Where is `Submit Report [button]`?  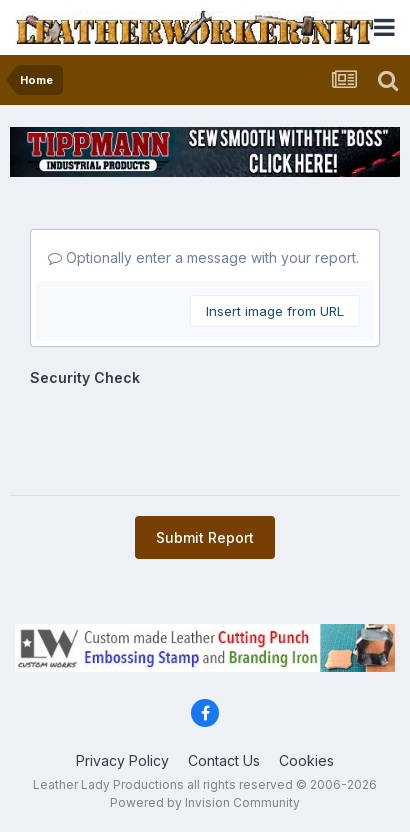 Submit Report [button] is located at coordinates (205, 537).